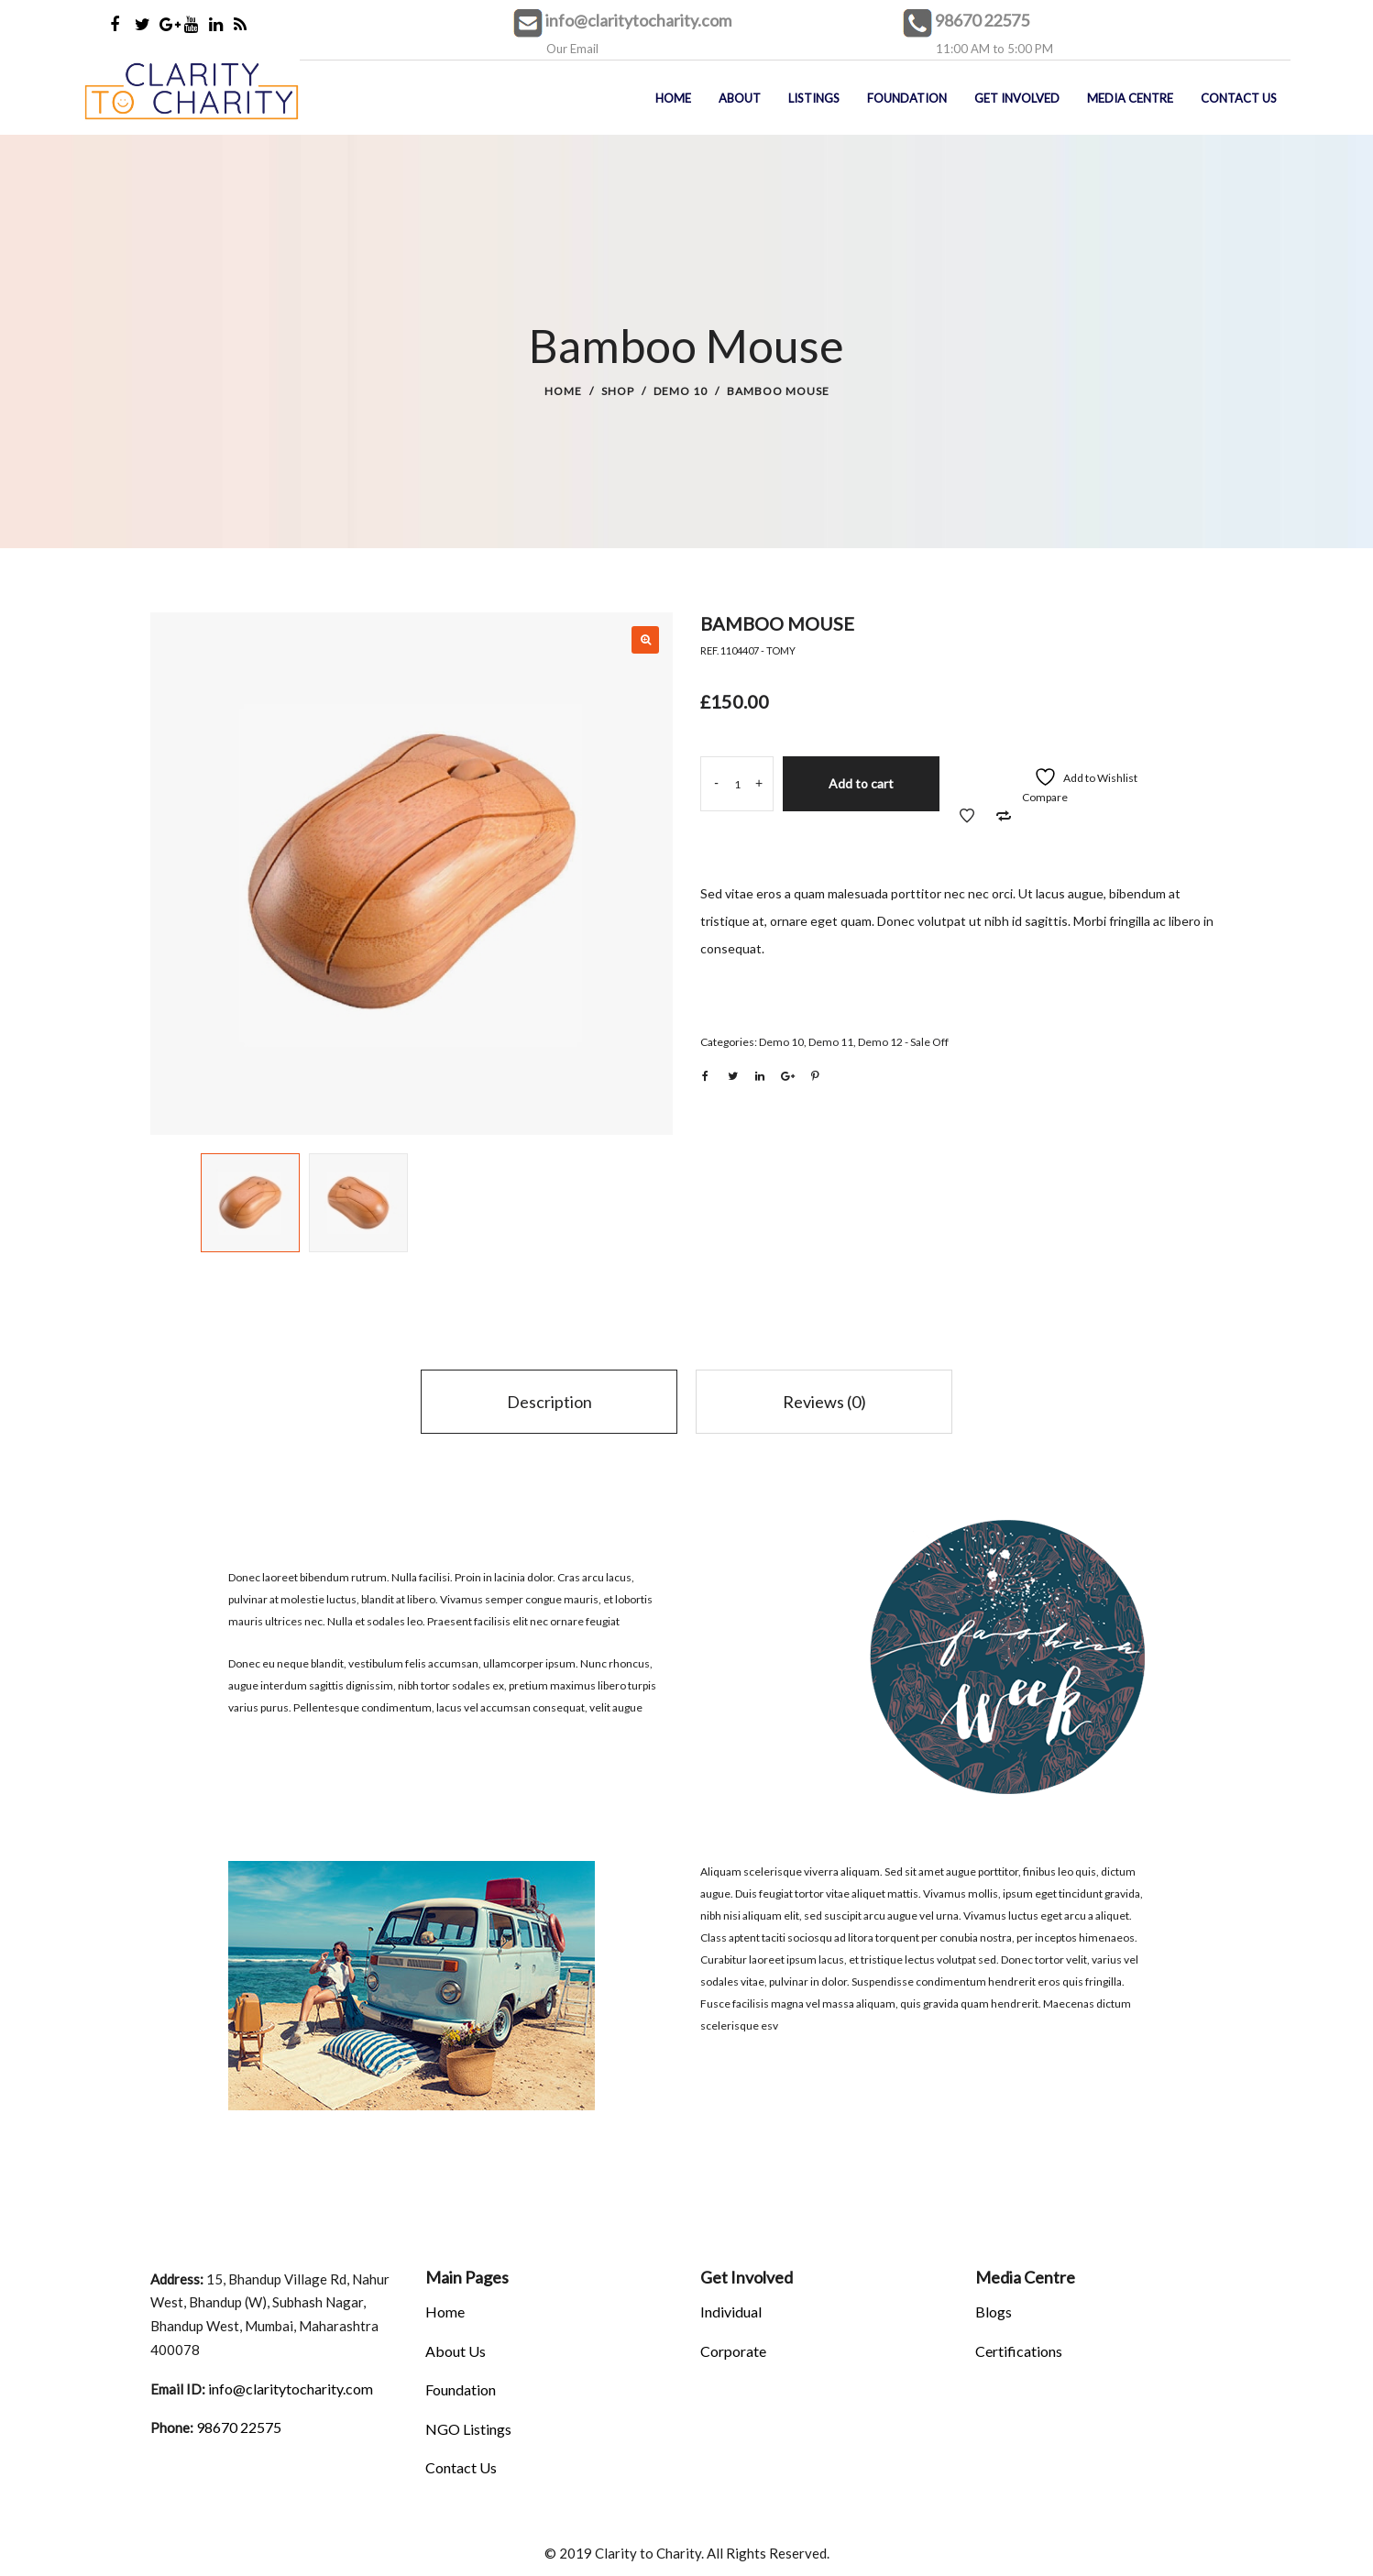 This screenshot has height=2576, width=1373. I want to click on Demo 10, so click(681, 391).